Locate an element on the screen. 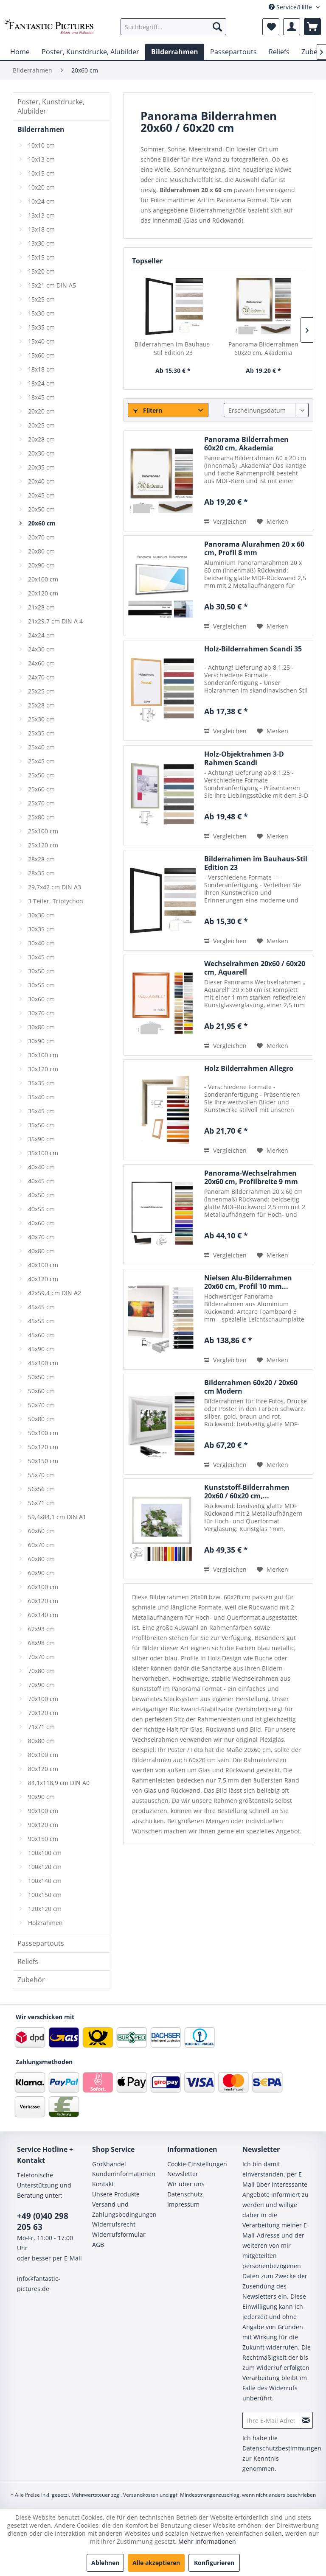 The width and height of the screenshot is (326, 2576). 90x90 cm is located at coordinates (41, 1797).